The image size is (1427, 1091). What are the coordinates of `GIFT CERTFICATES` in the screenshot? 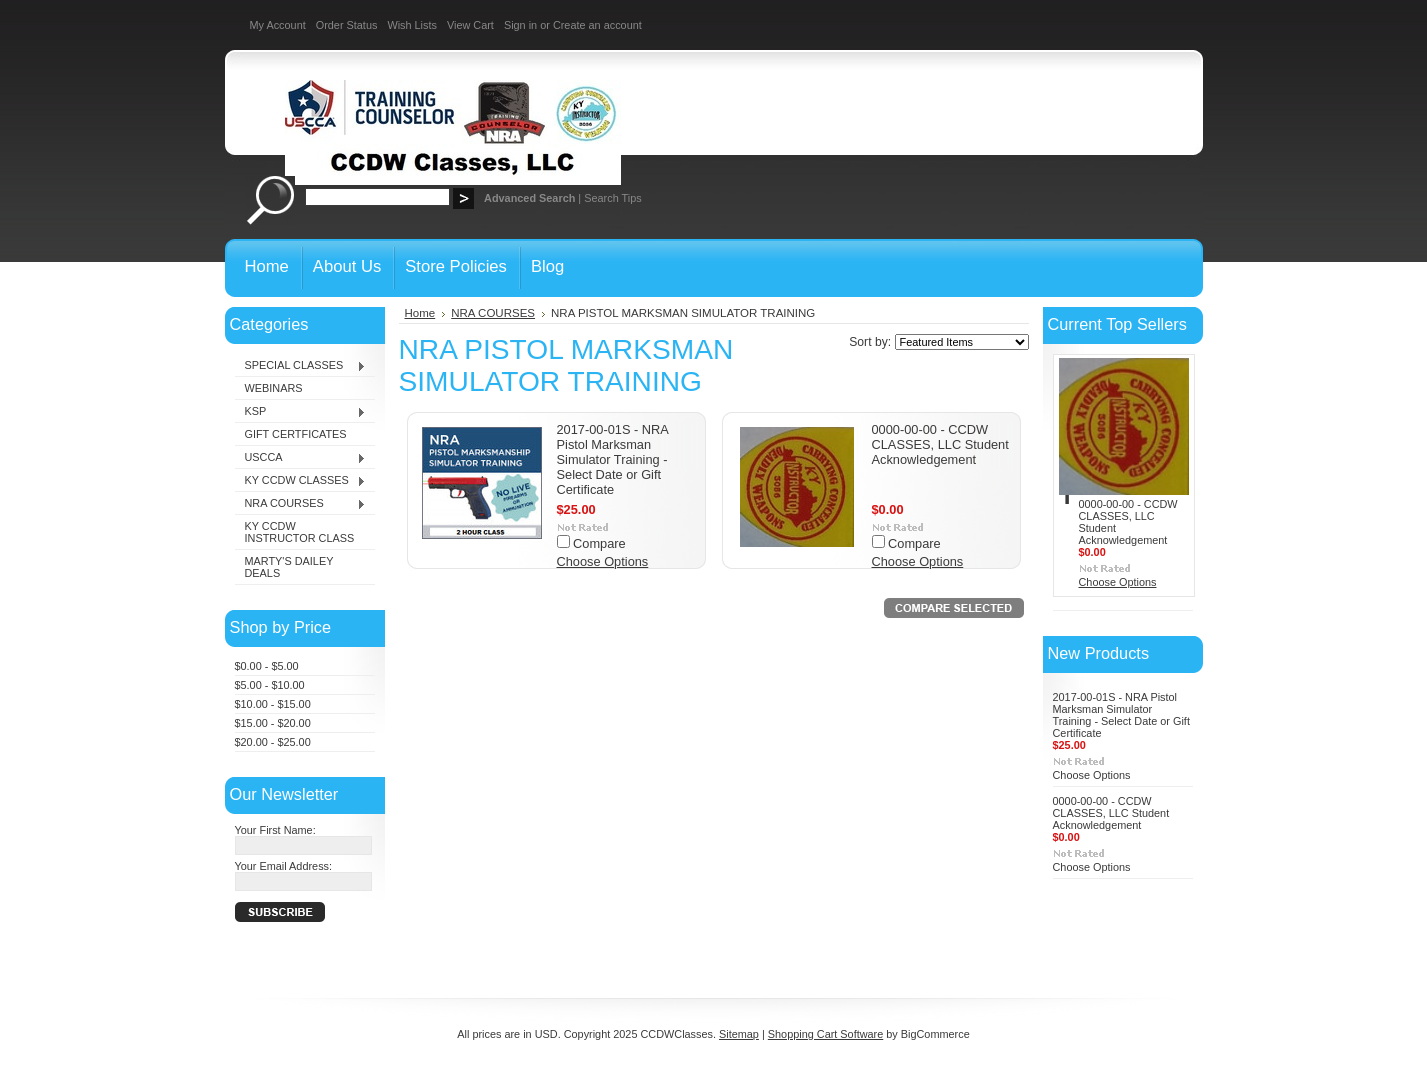 It's located at (296, 434).